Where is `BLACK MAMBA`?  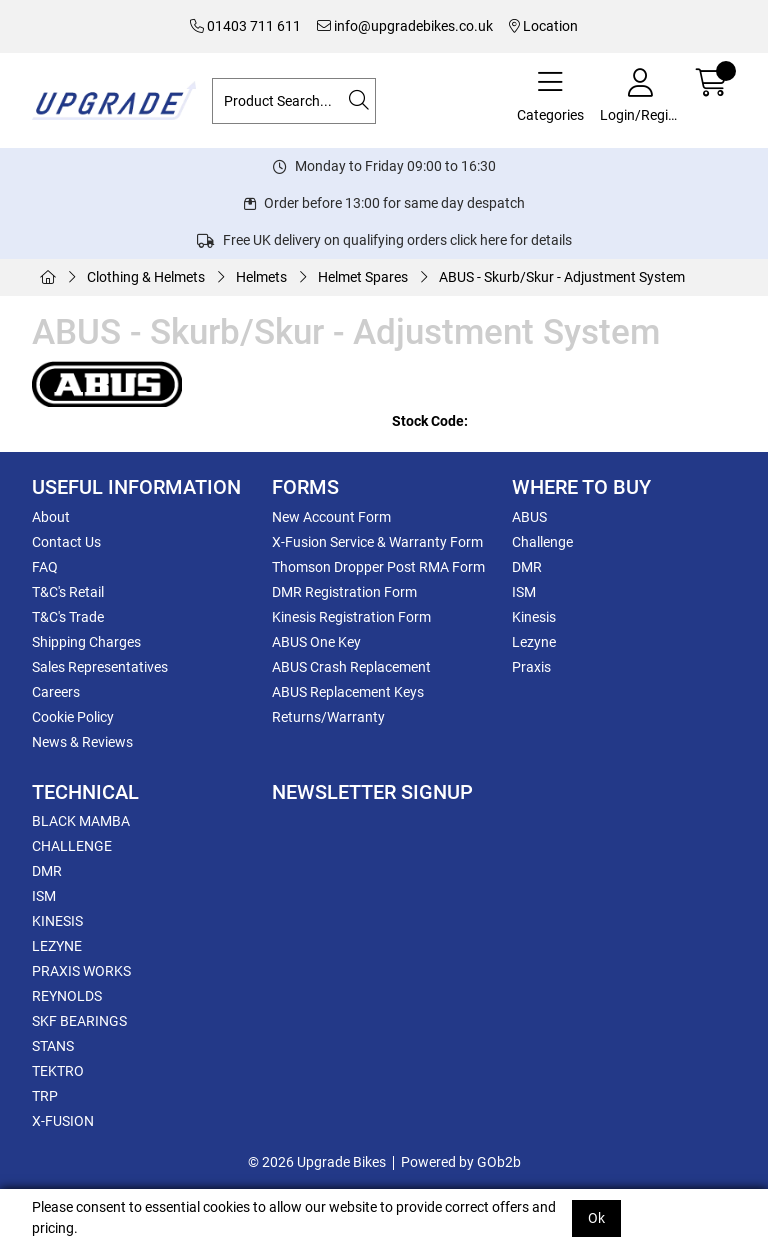 BLACK MAMBA is located at coordinates (81, 821).